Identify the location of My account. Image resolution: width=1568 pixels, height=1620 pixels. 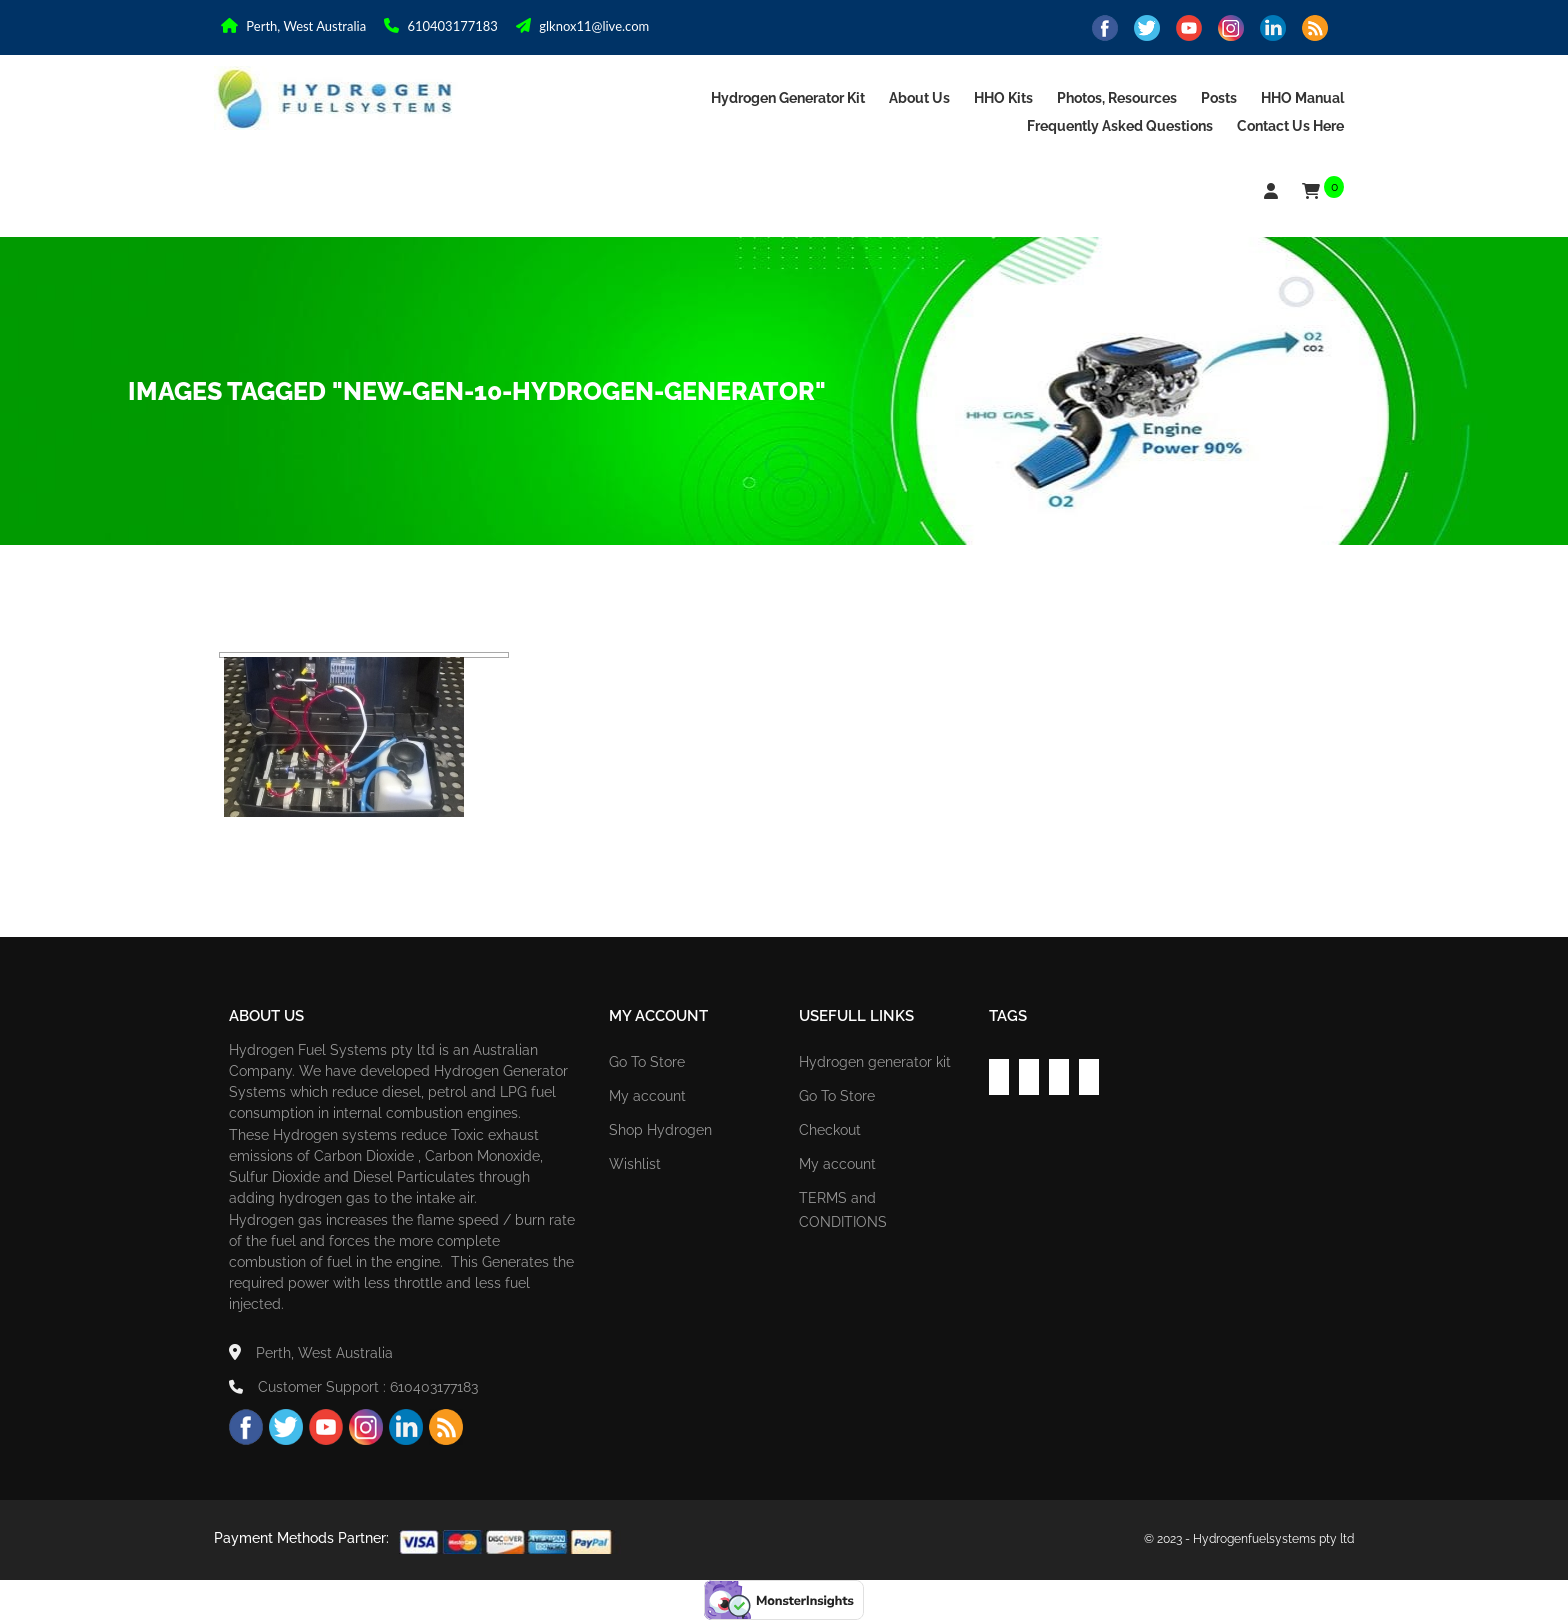
(647, 1096).